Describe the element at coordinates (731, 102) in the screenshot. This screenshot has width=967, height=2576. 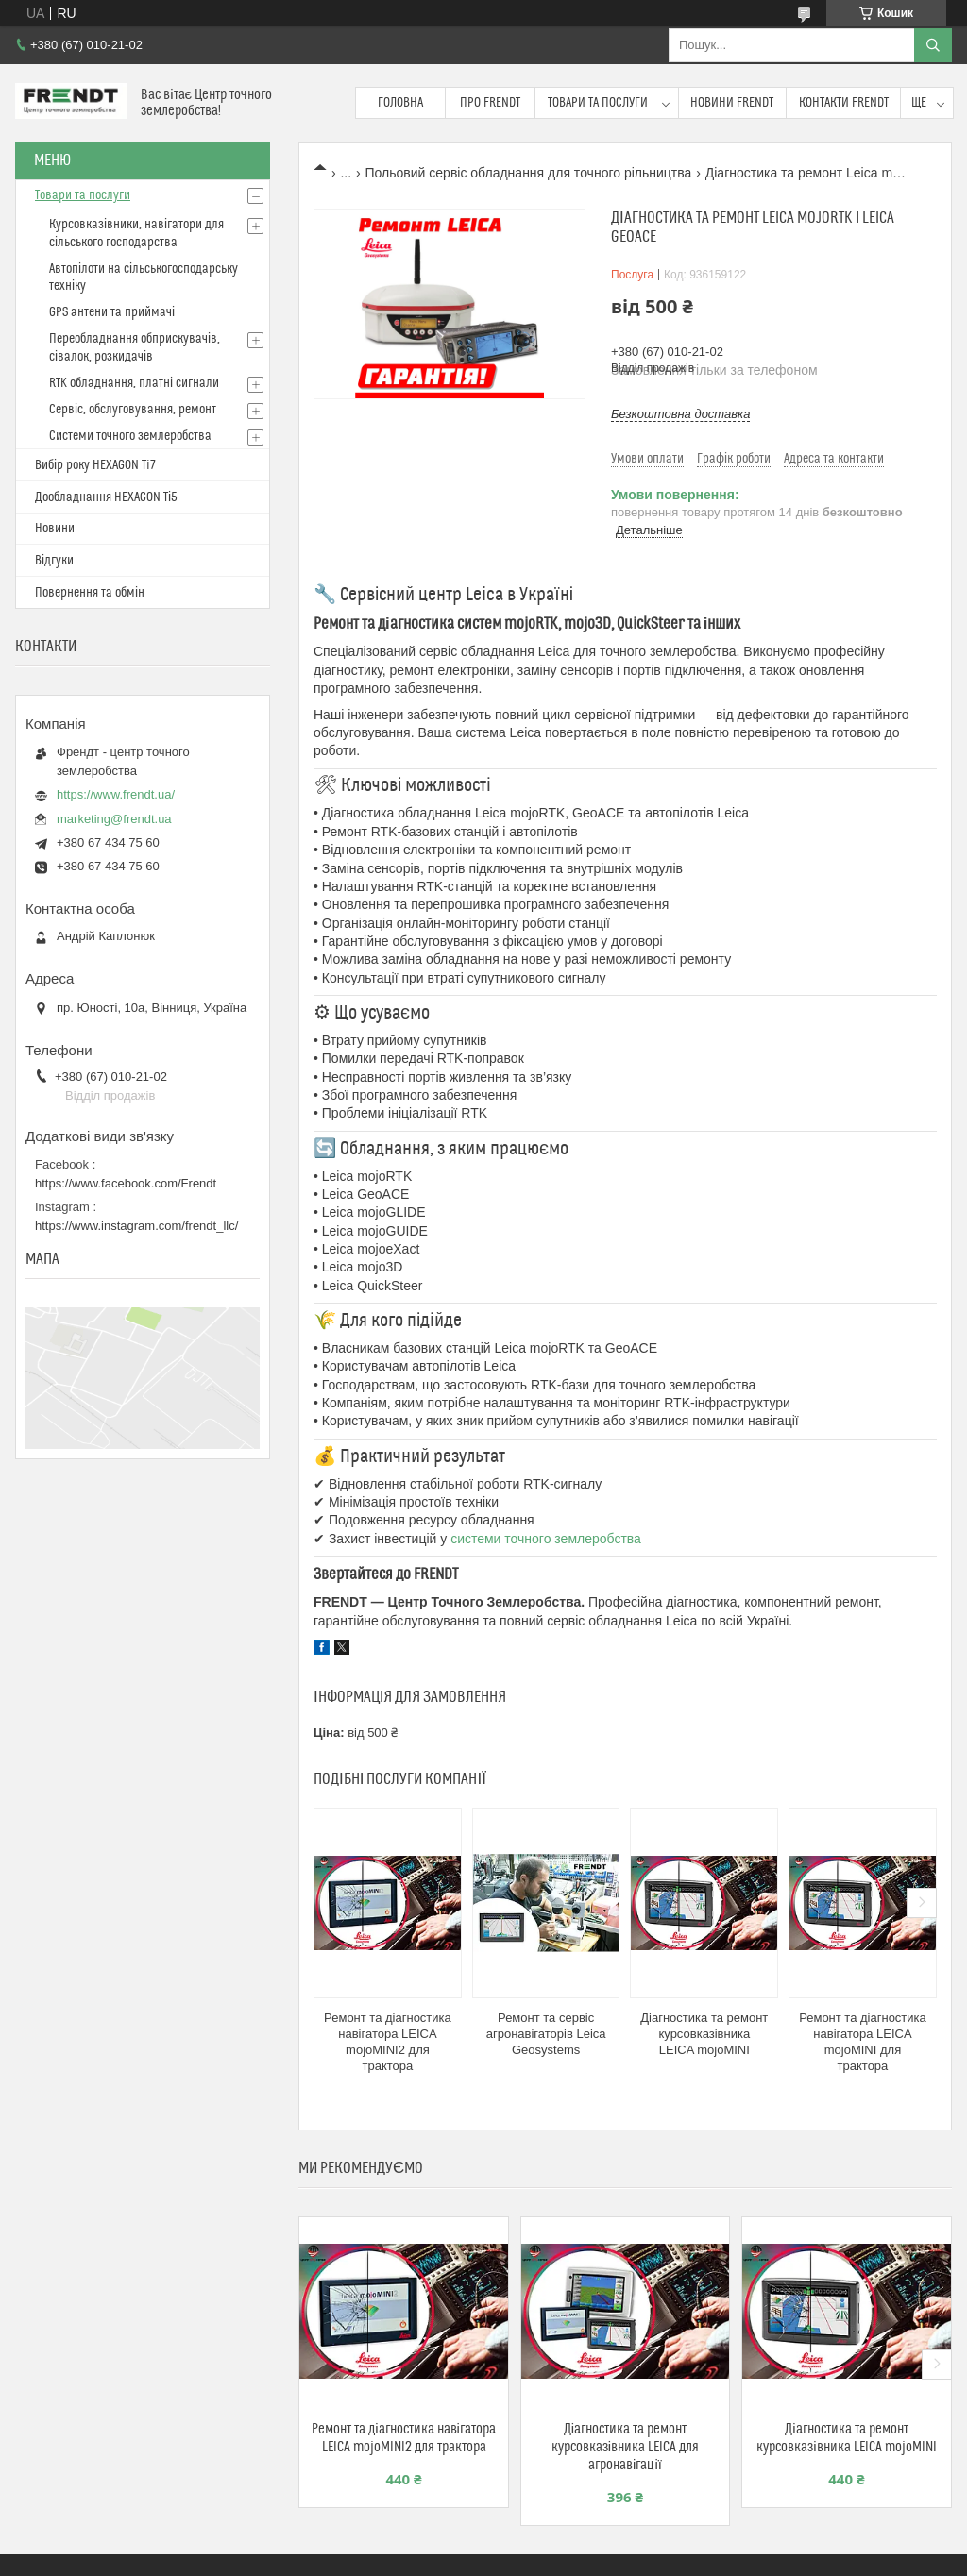
I see `Новини FRENDT` at that location.